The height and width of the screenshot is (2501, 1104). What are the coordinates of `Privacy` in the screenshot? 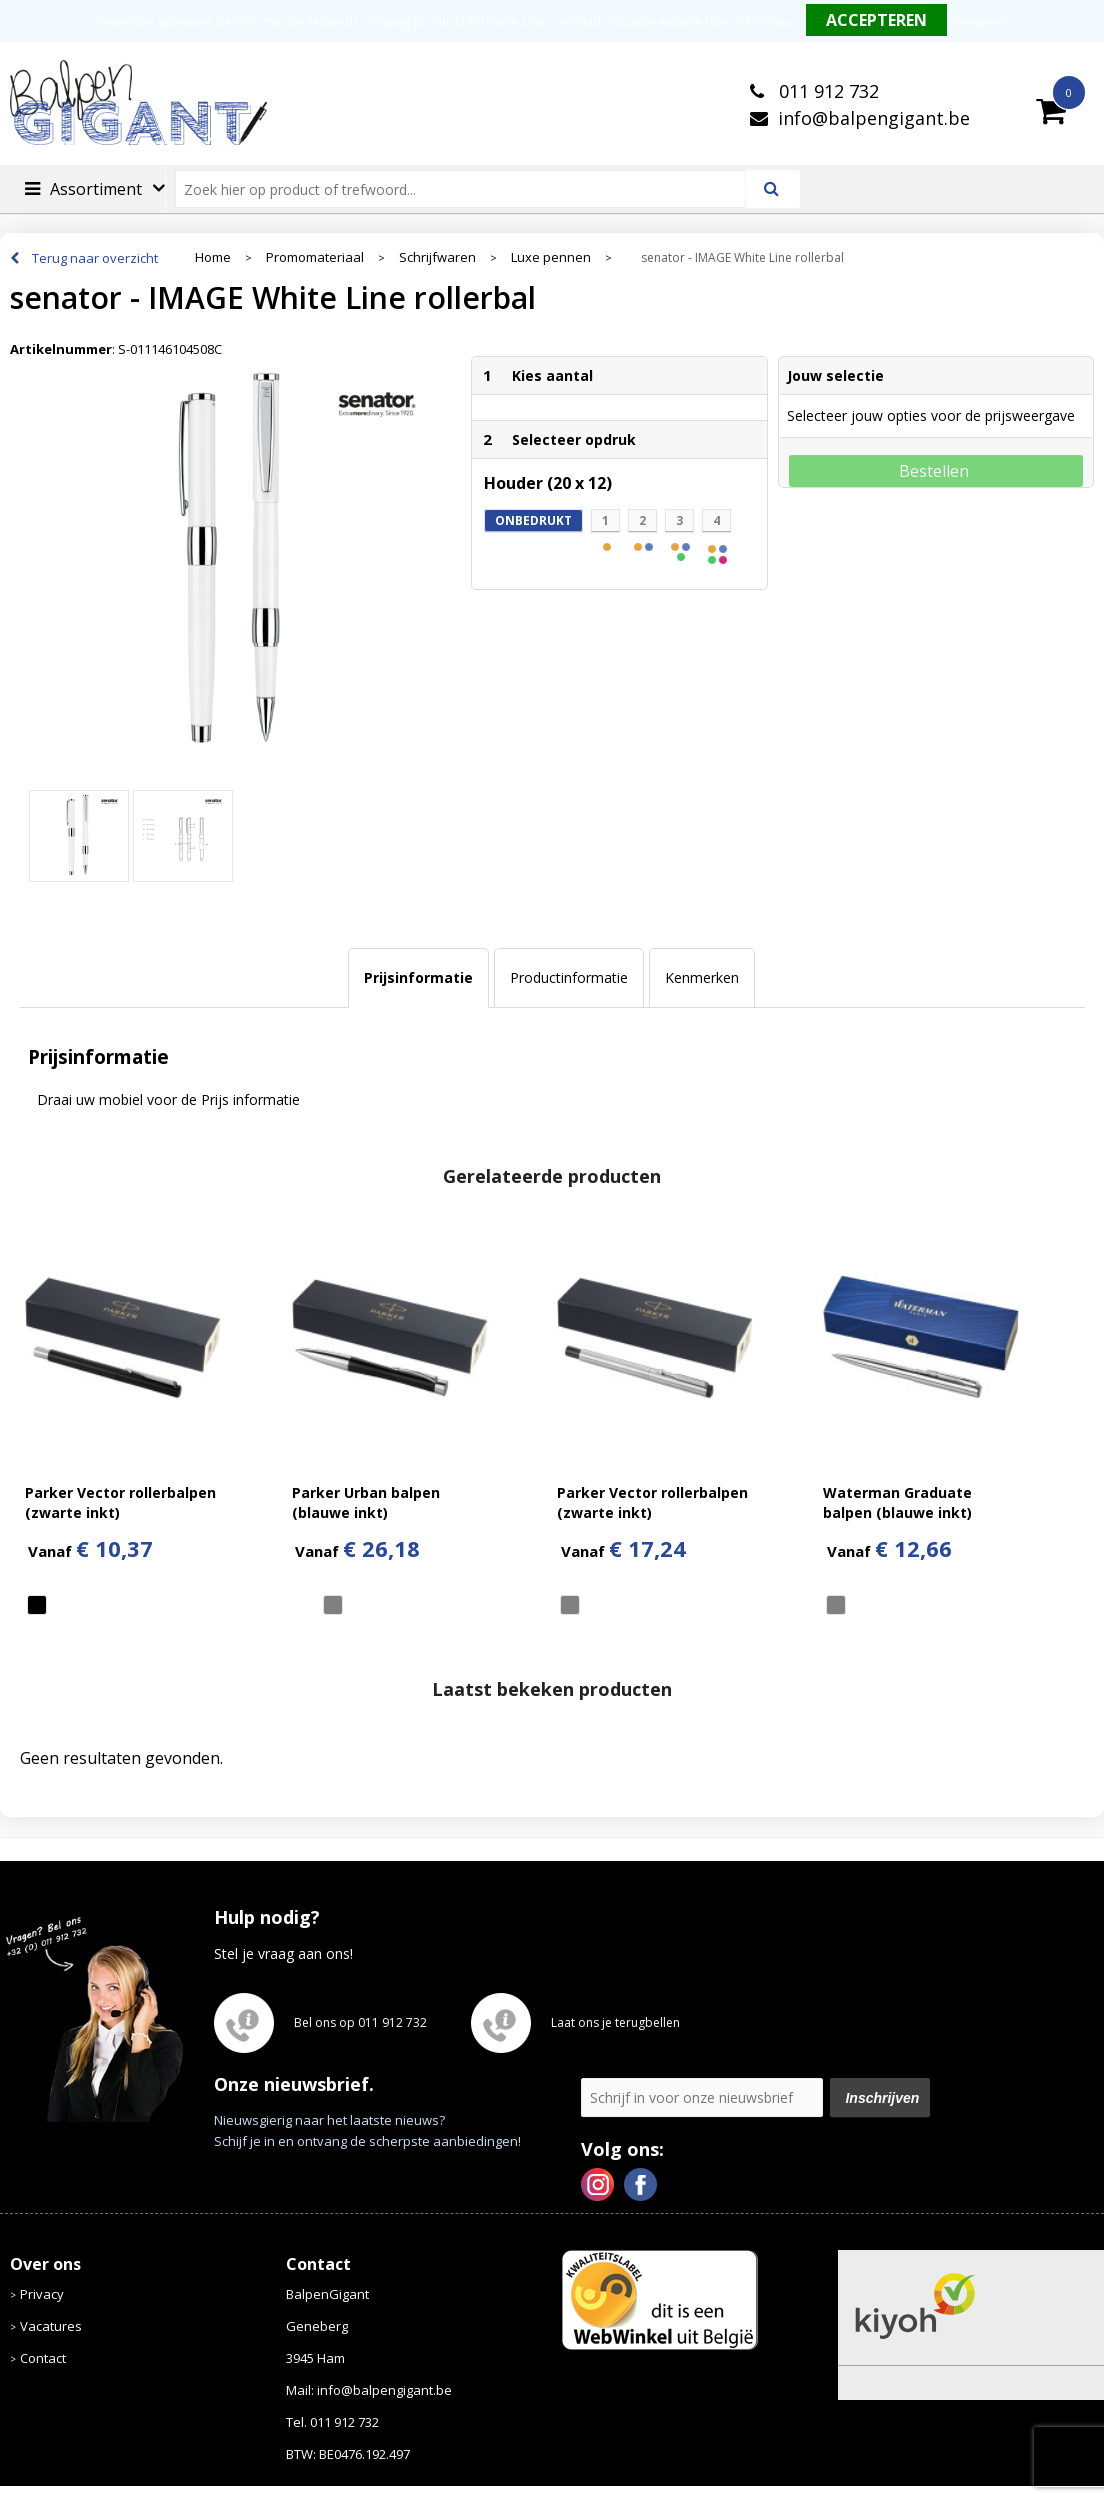 It's located at (42, 2294).